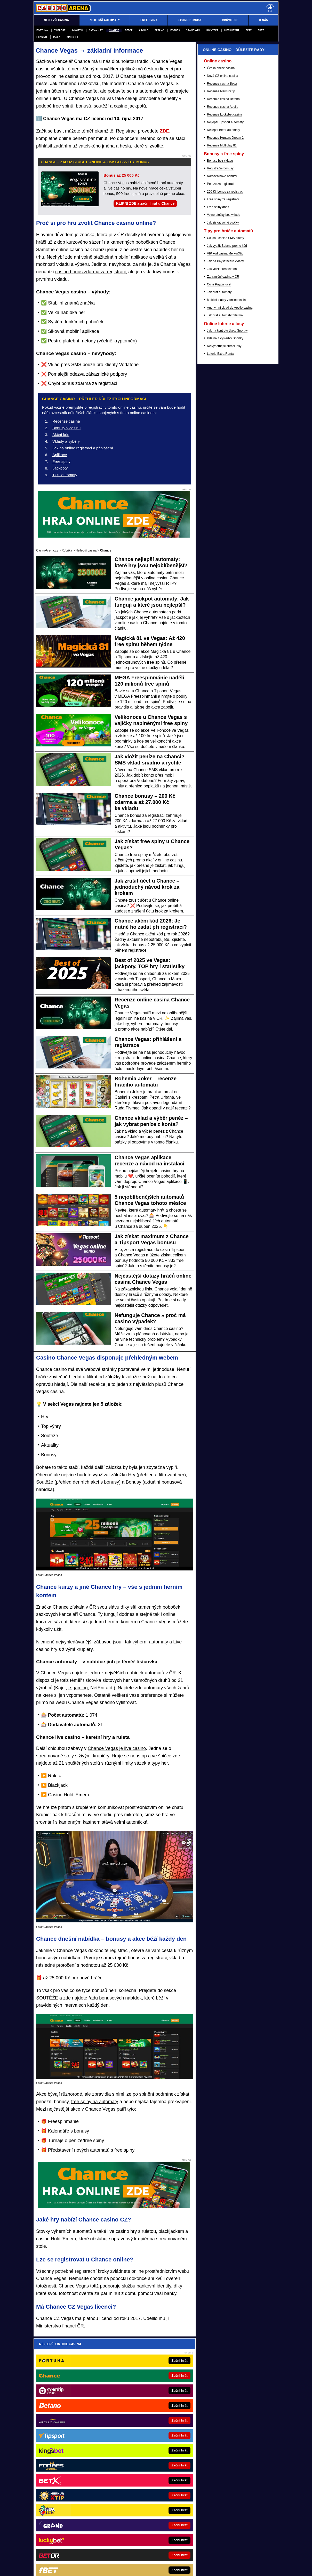 Image resolution: width=312 pixels, height=2576 pixels. Describe the element at coordinates (222, 351) in the screenshot. I see `Recenze casina Betor` at that location.